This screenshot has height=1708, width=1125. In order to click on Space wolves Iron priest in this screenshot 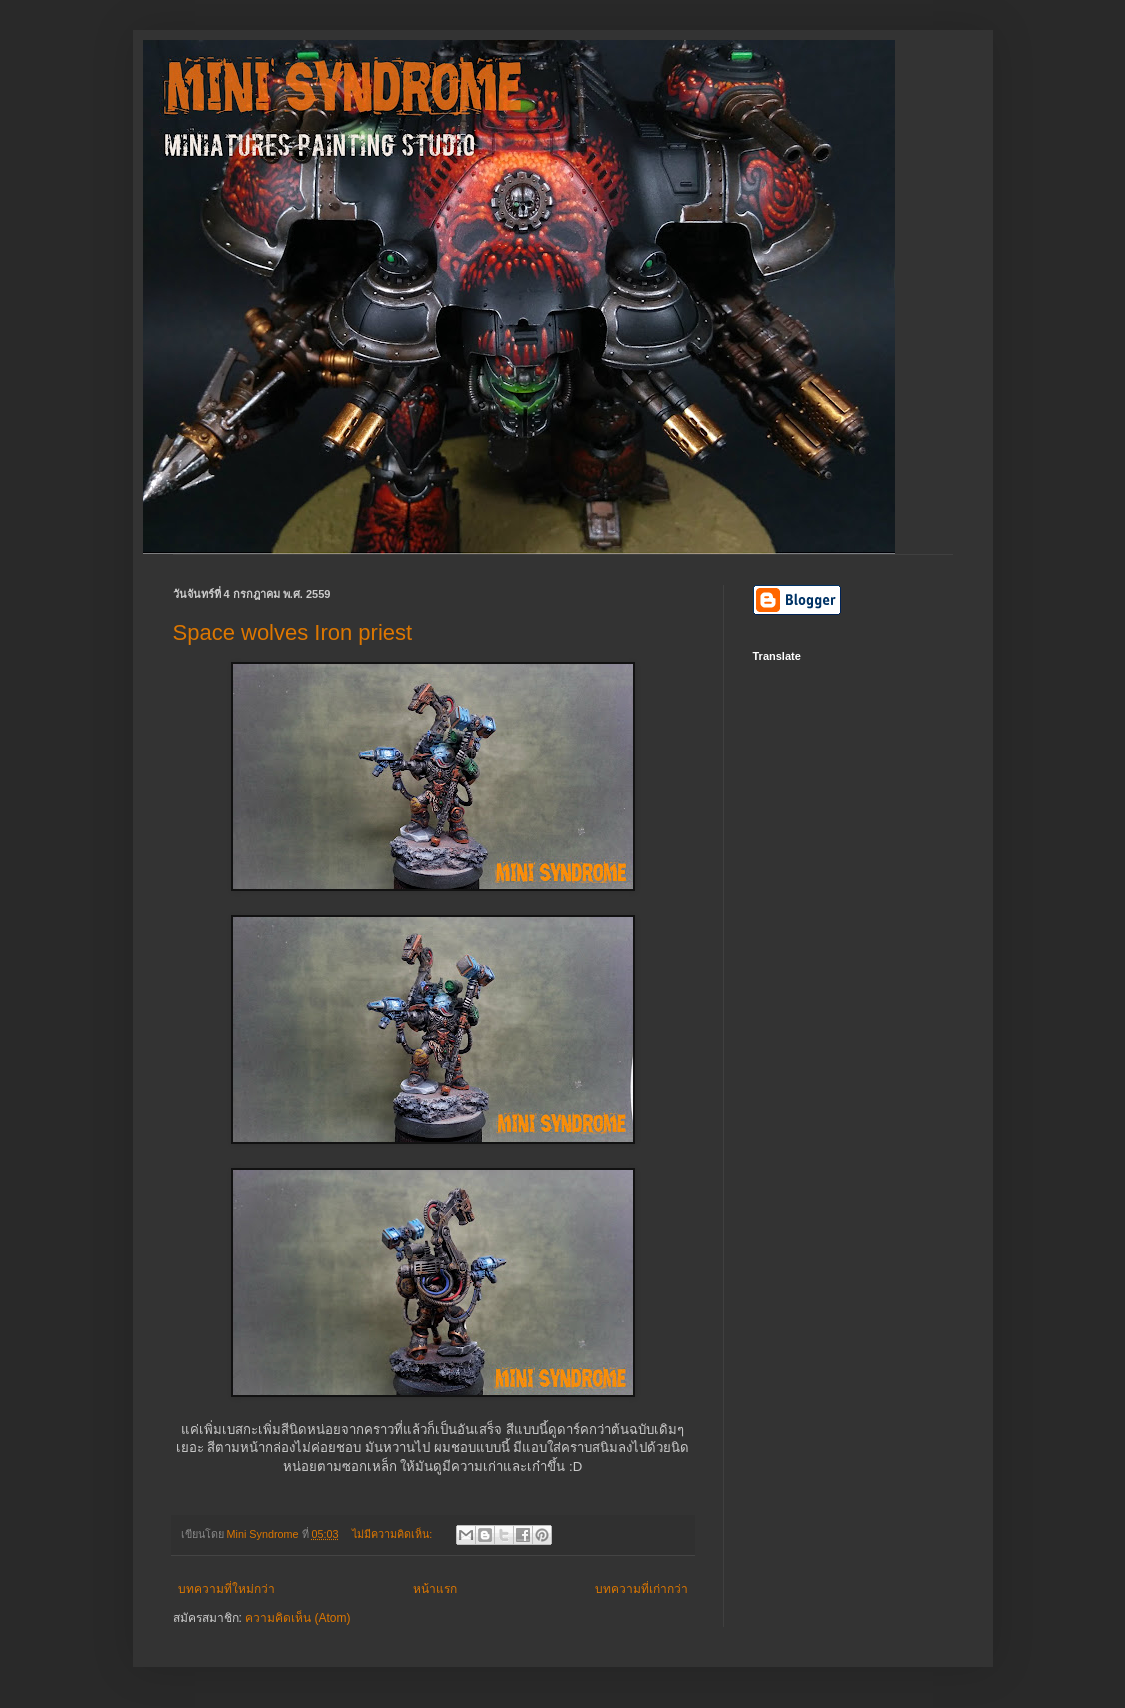, I will do `click(293, 632)`.